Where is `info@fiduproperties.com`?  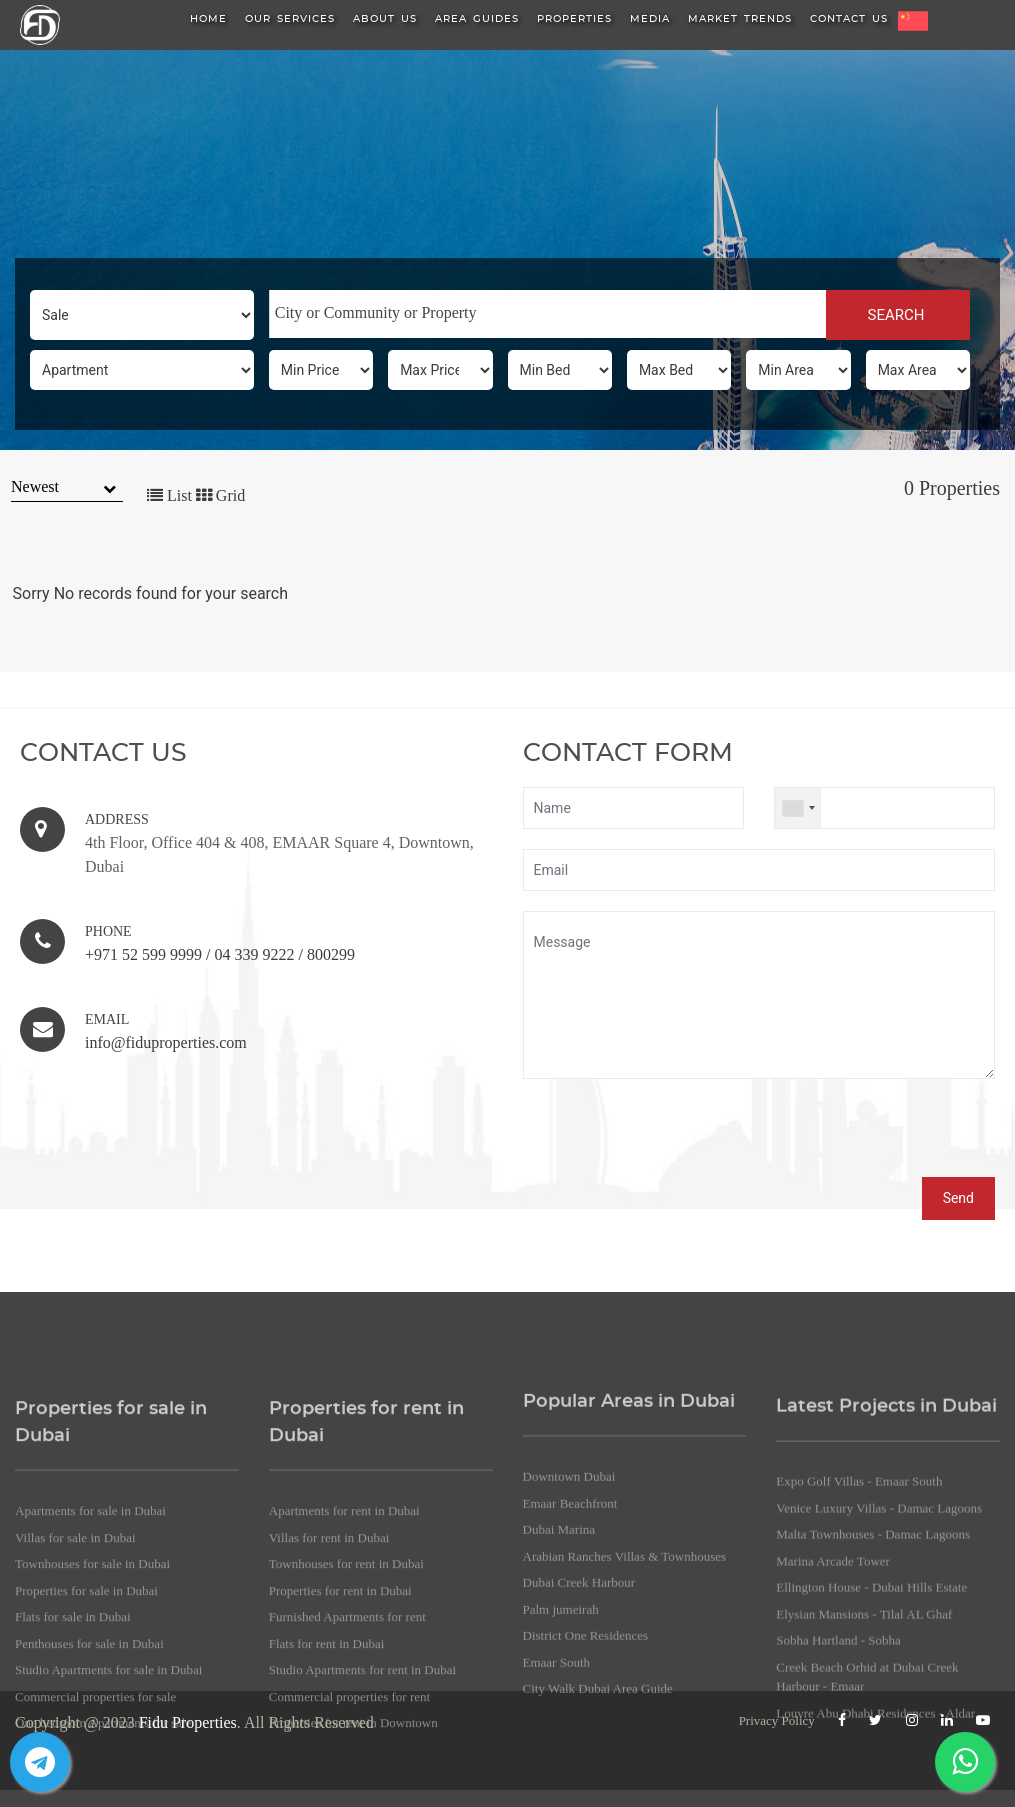 info@fiduproperties.com is located at coordinates (166, 1042).